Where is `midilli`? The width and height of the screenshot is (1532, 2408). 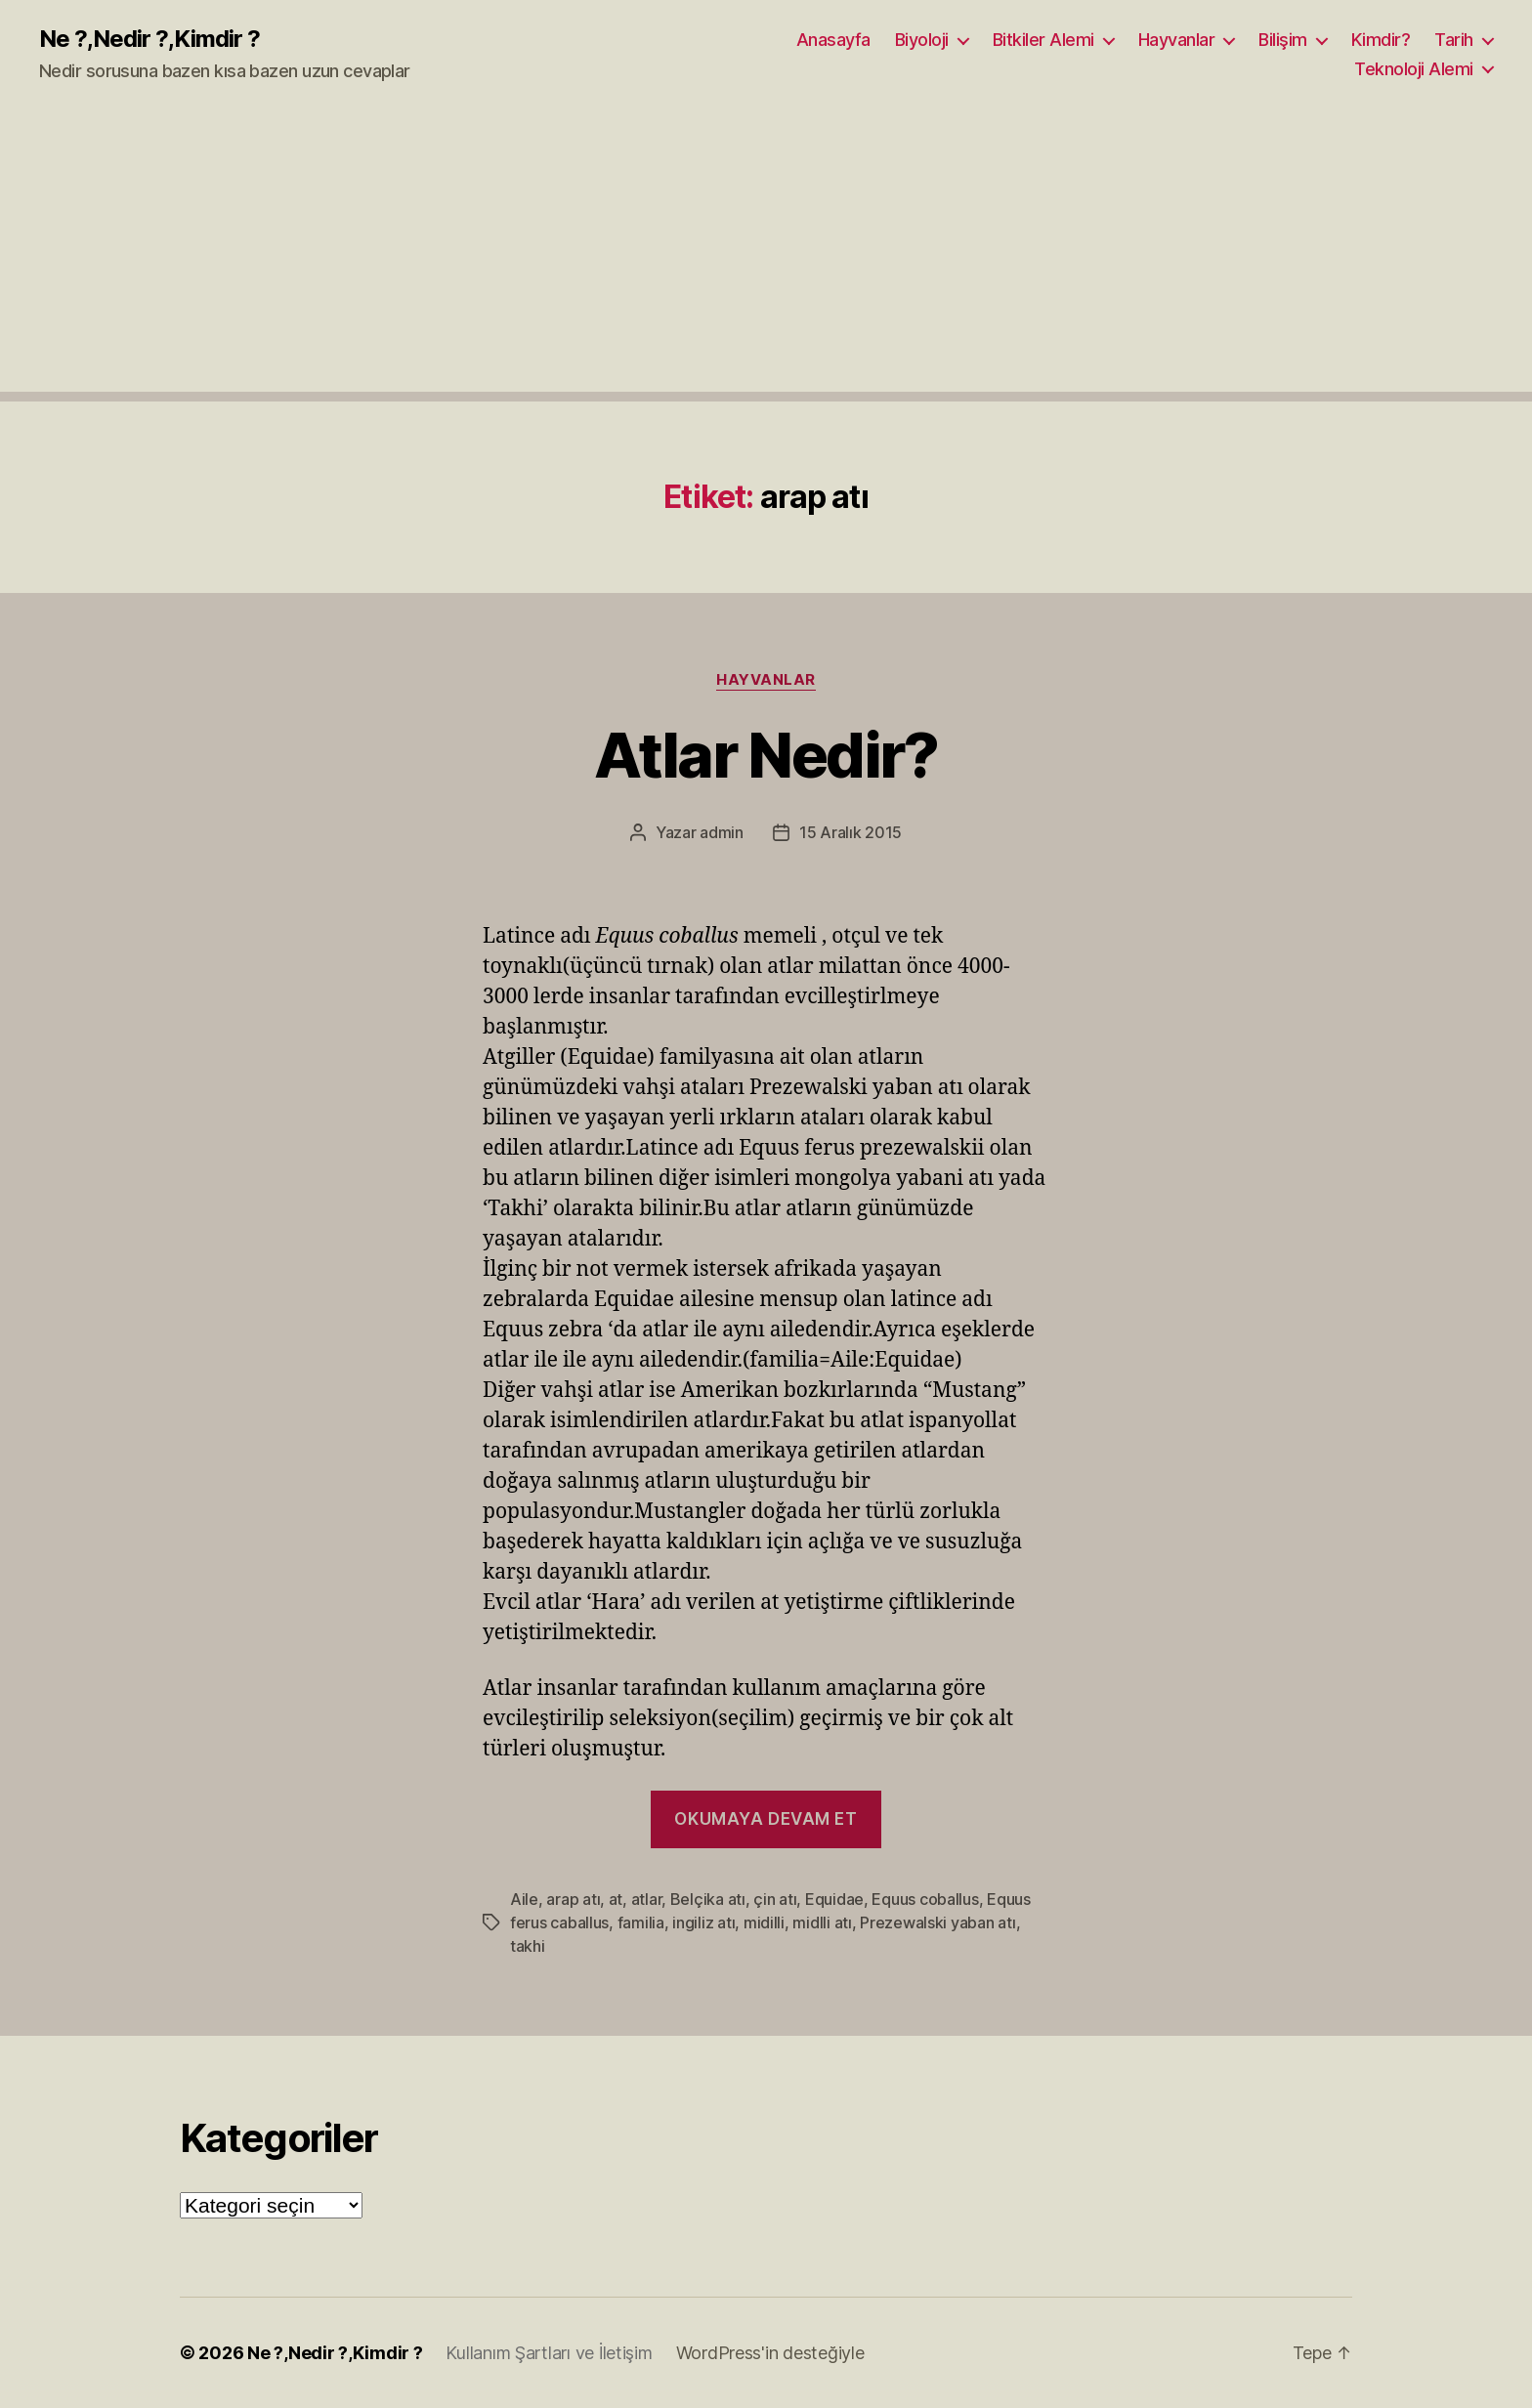
midilli is located at coordinates (764, 1922).